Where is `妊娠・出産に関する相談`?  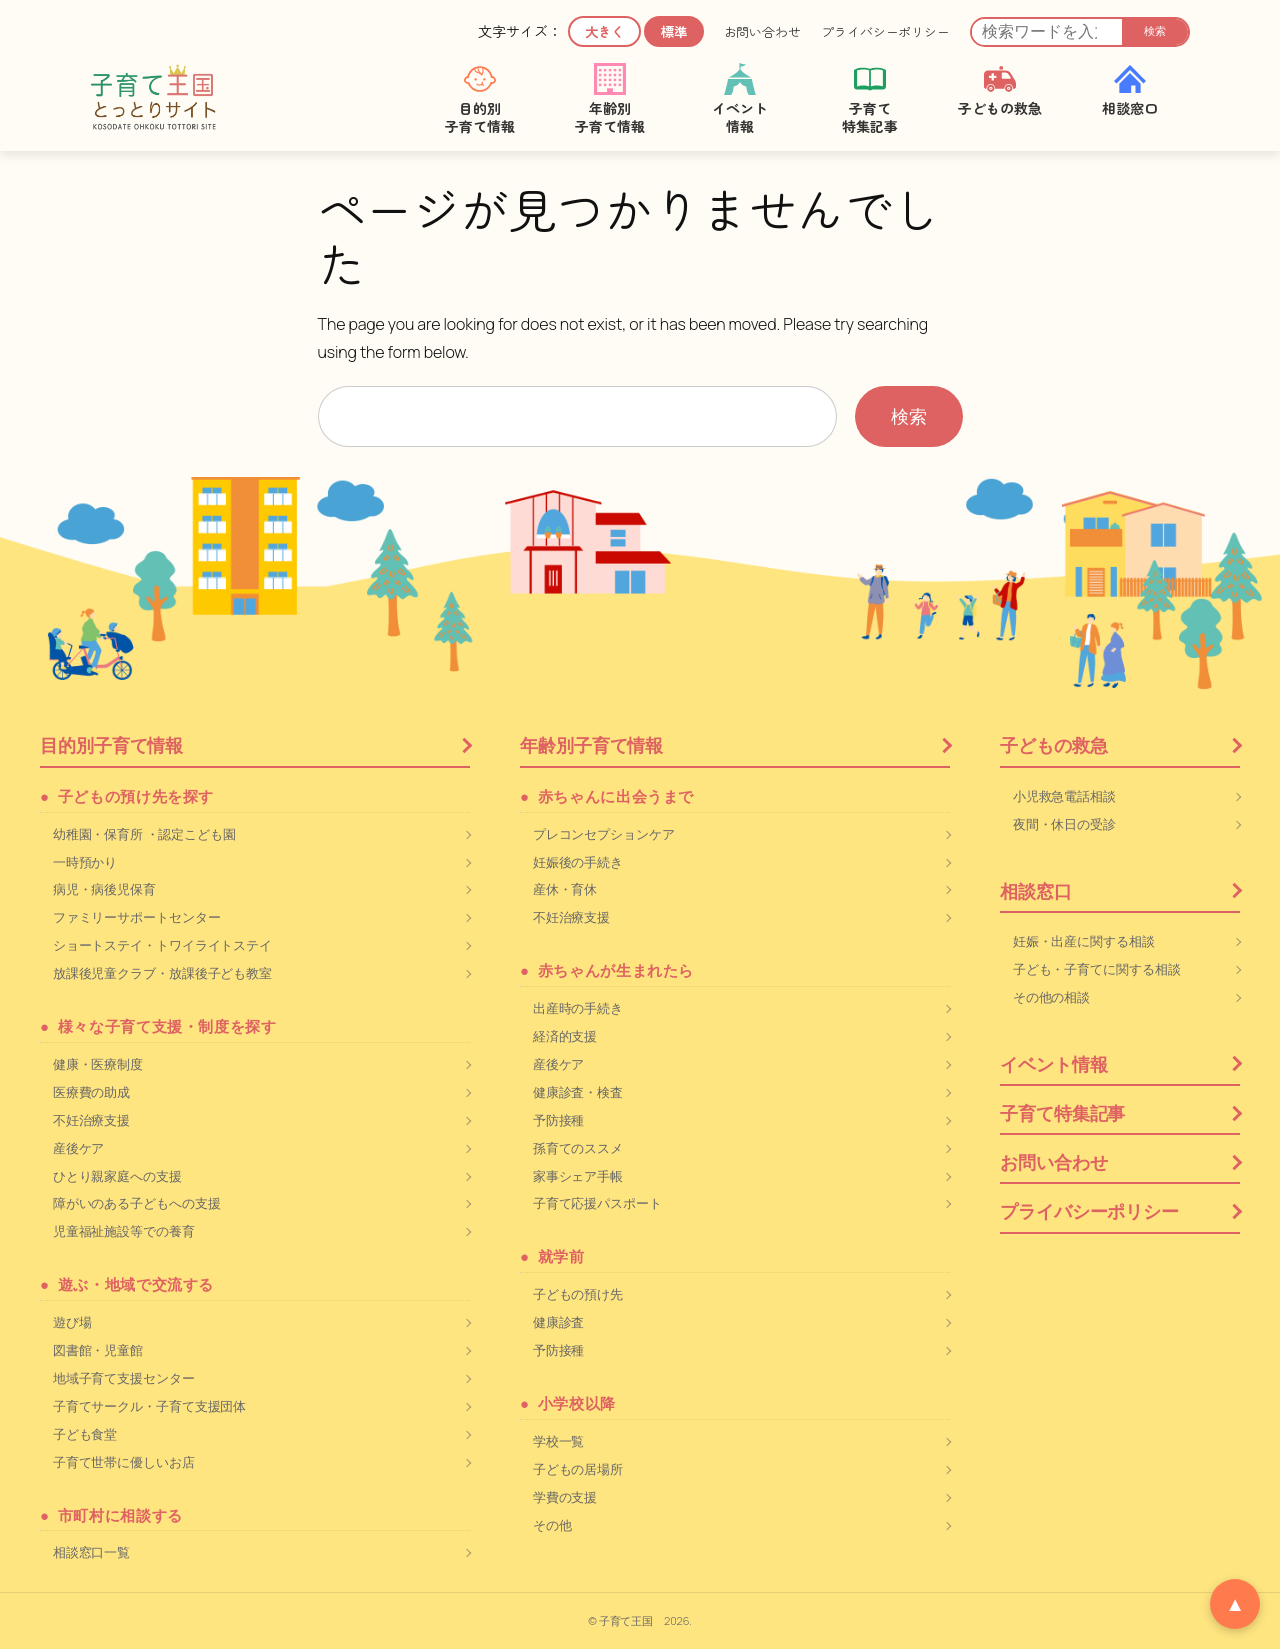
妊娠・出産に関する相談 is located at coordinates (1084, 941).